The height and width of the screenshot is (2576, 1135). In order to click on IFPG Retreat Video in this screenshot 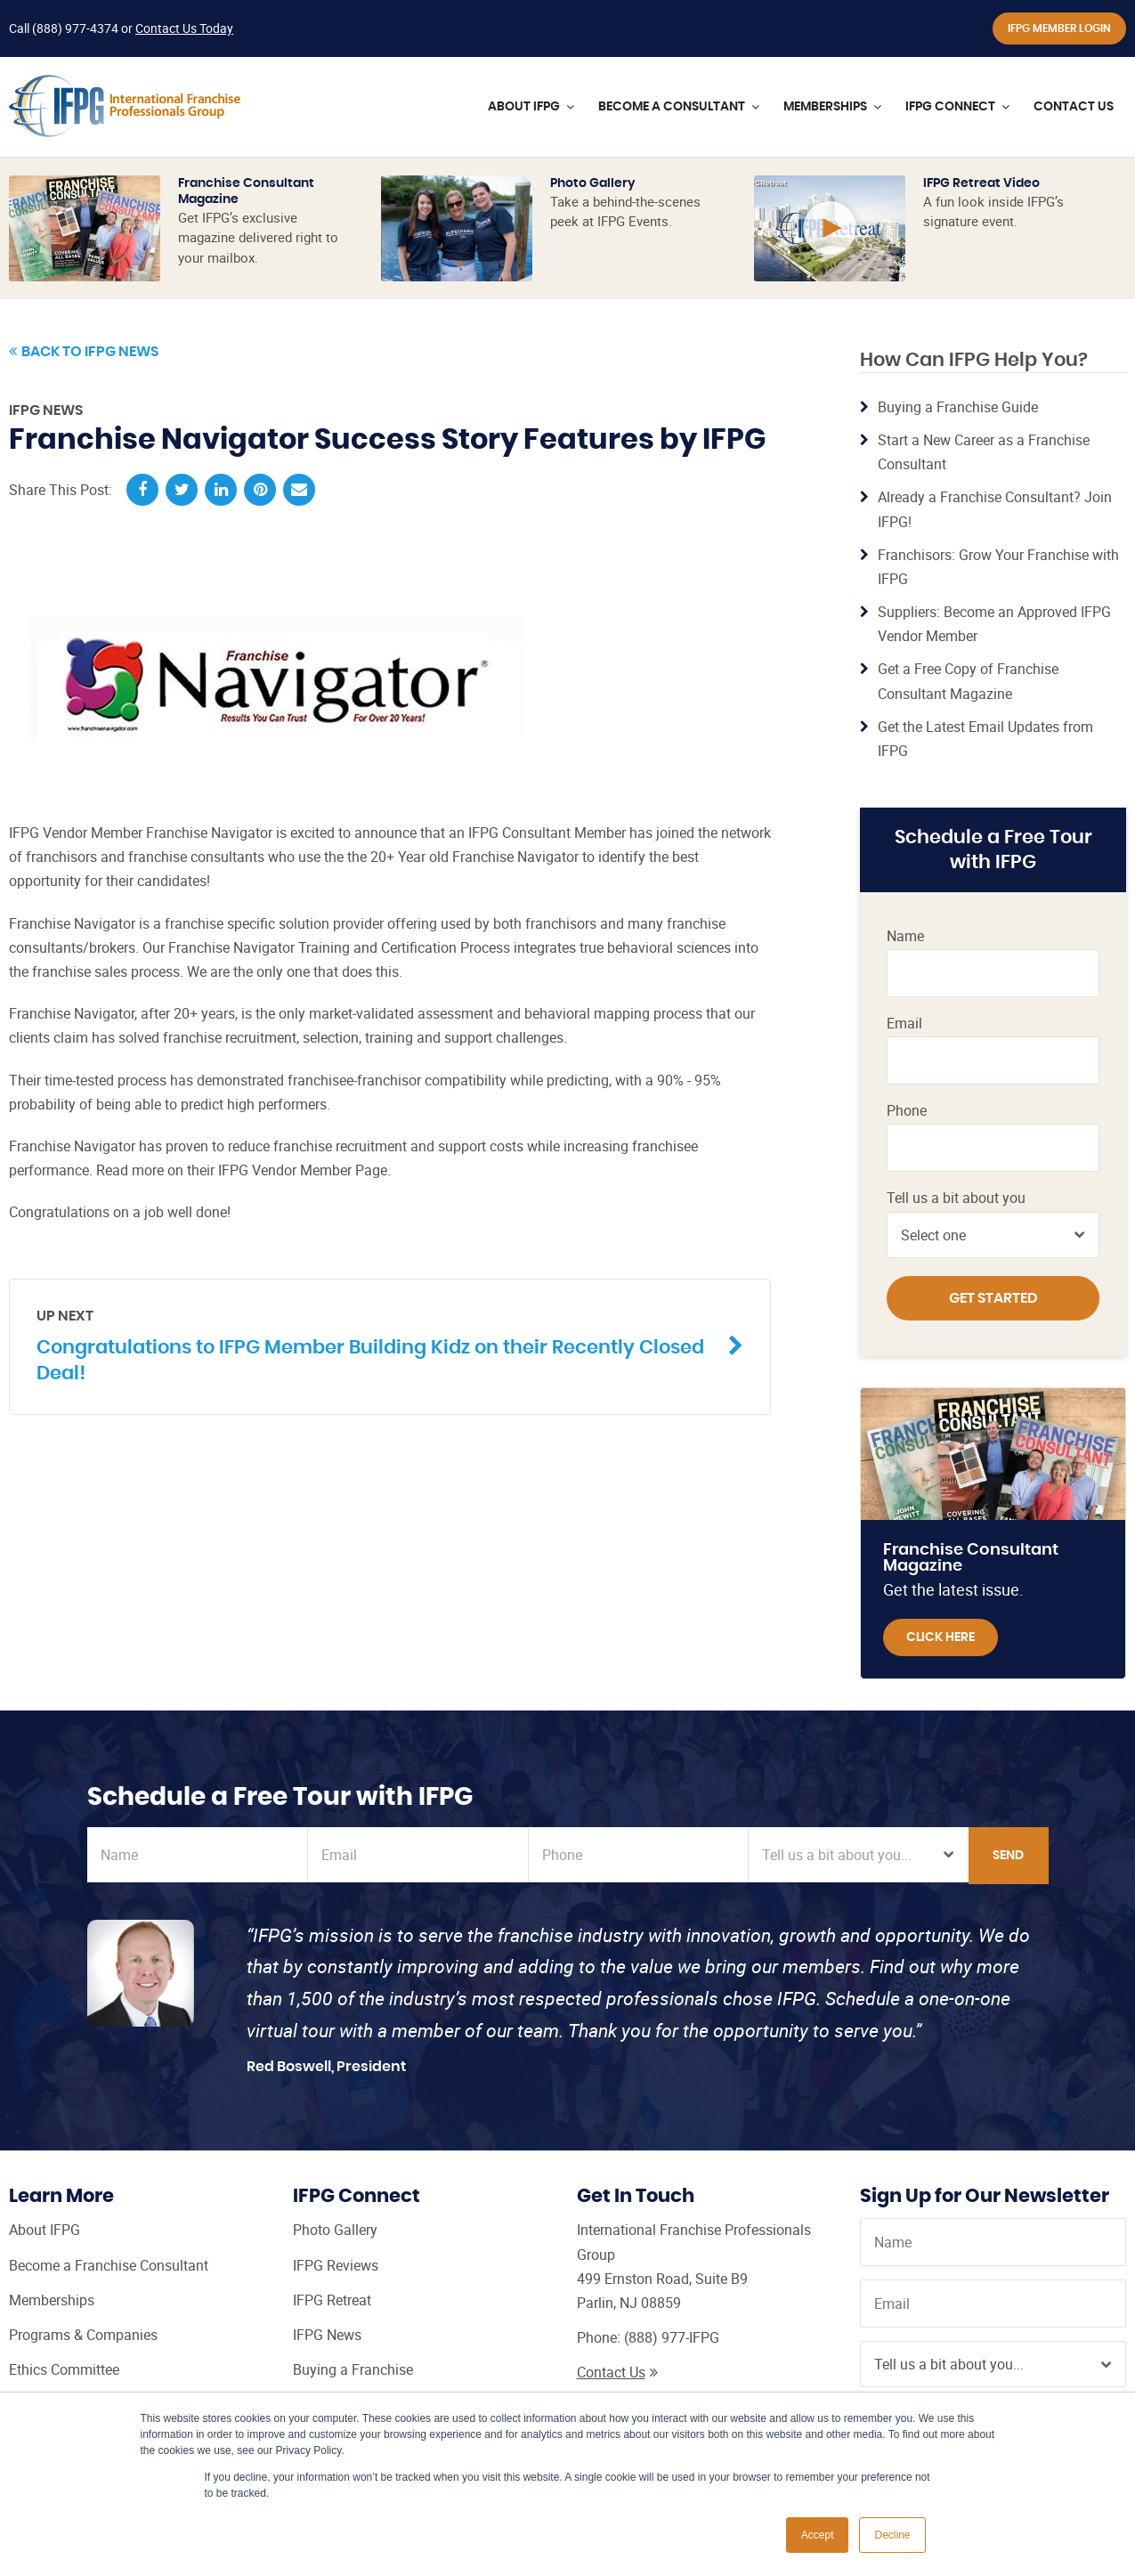, I will do `click(981, 183)`.